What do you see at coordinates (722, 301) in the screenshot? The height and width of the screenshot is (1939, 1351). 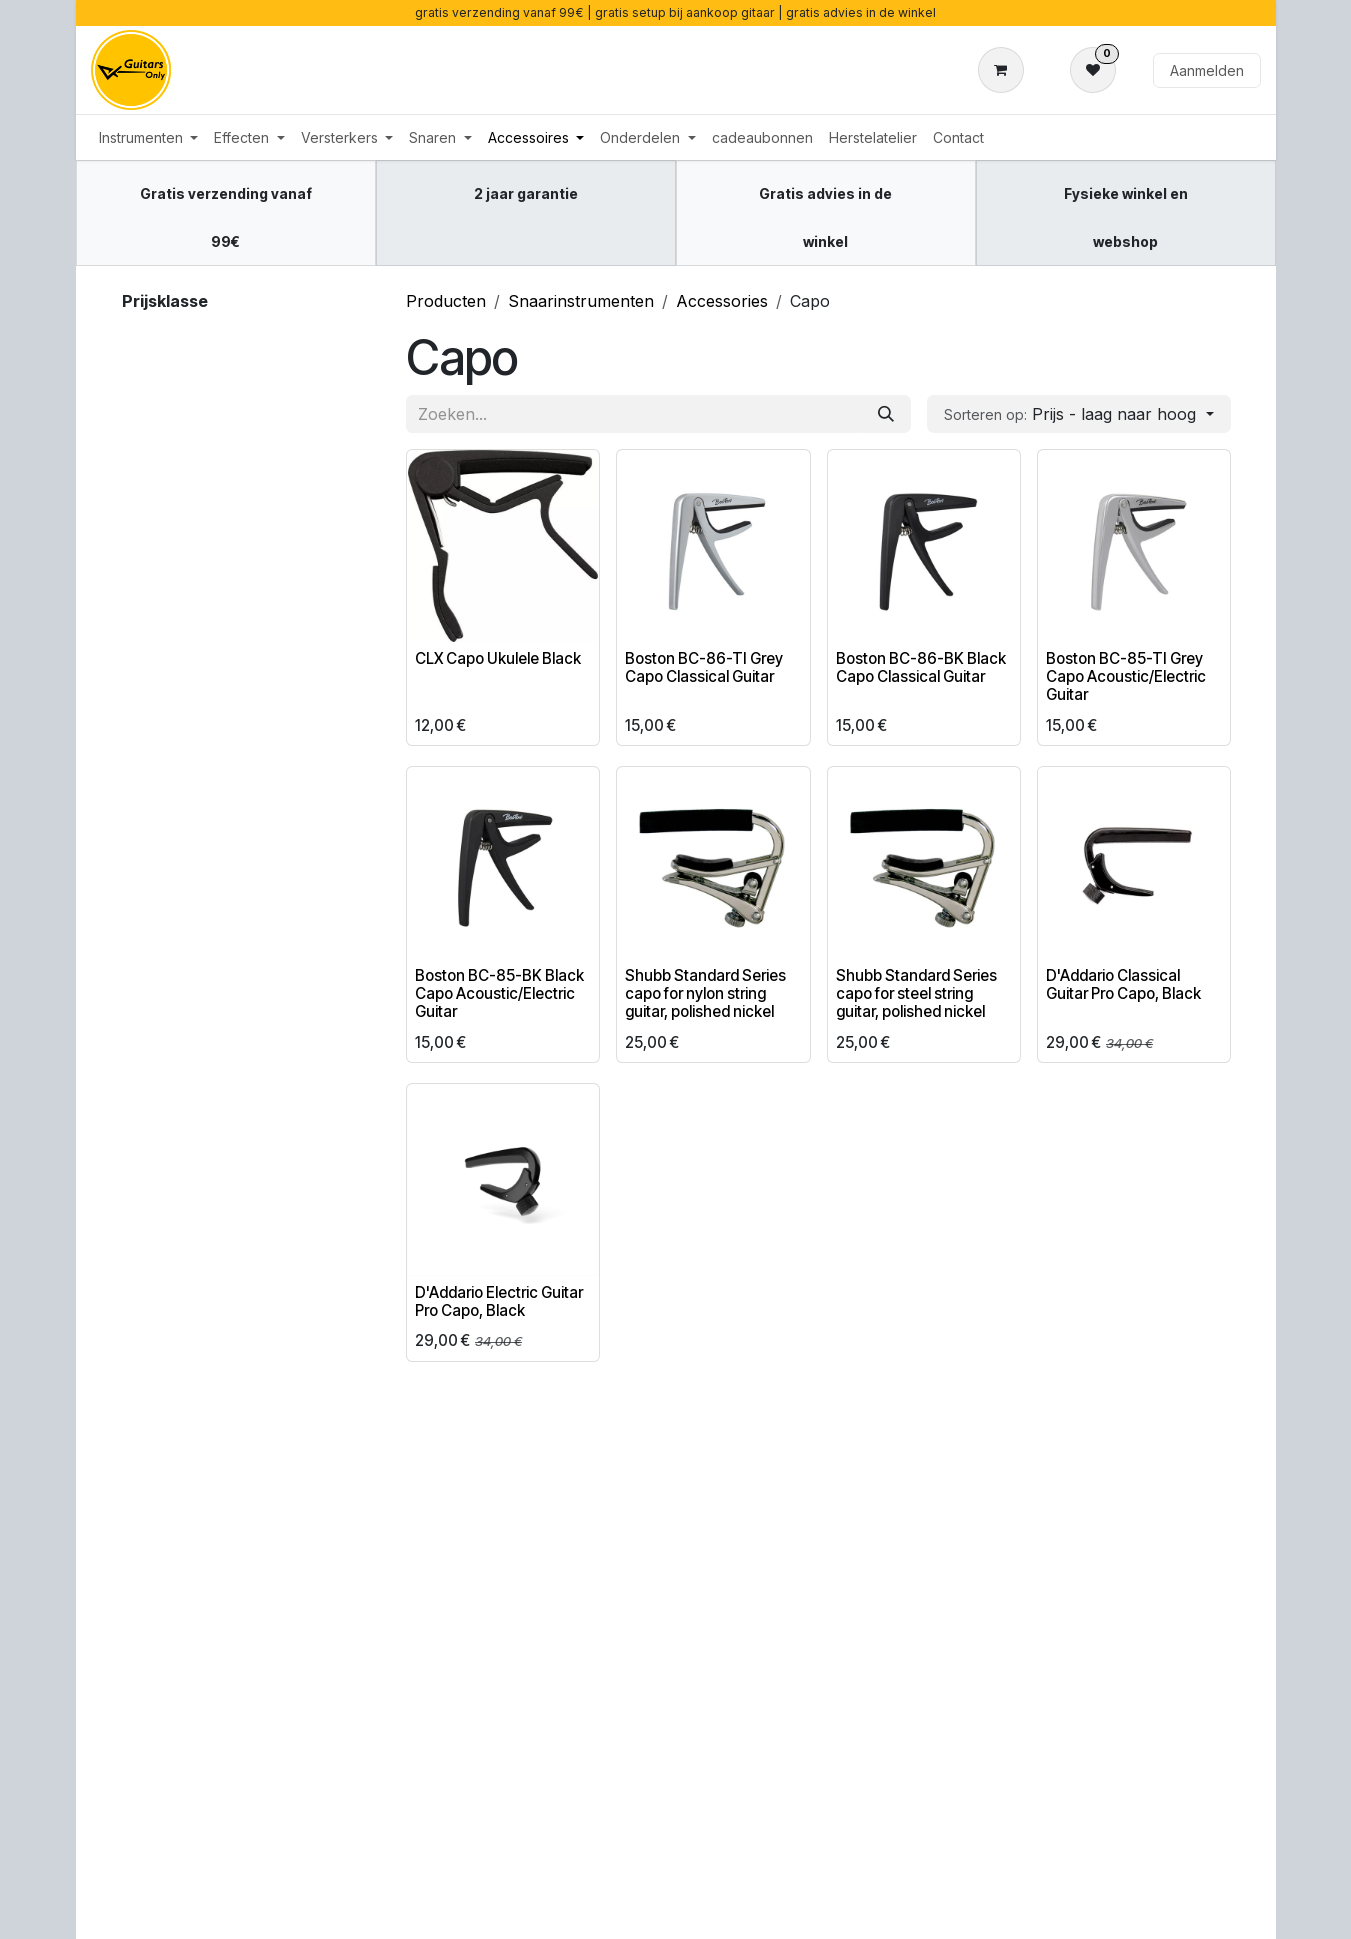 I see `Accessories` at bounding box center [722, 301].